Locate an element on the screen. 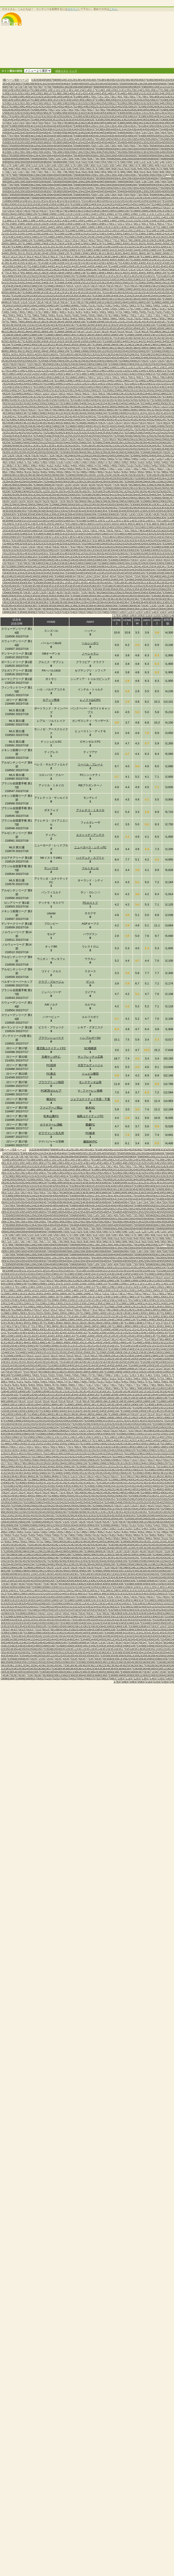  [606] is located at coordinates (151, 148).